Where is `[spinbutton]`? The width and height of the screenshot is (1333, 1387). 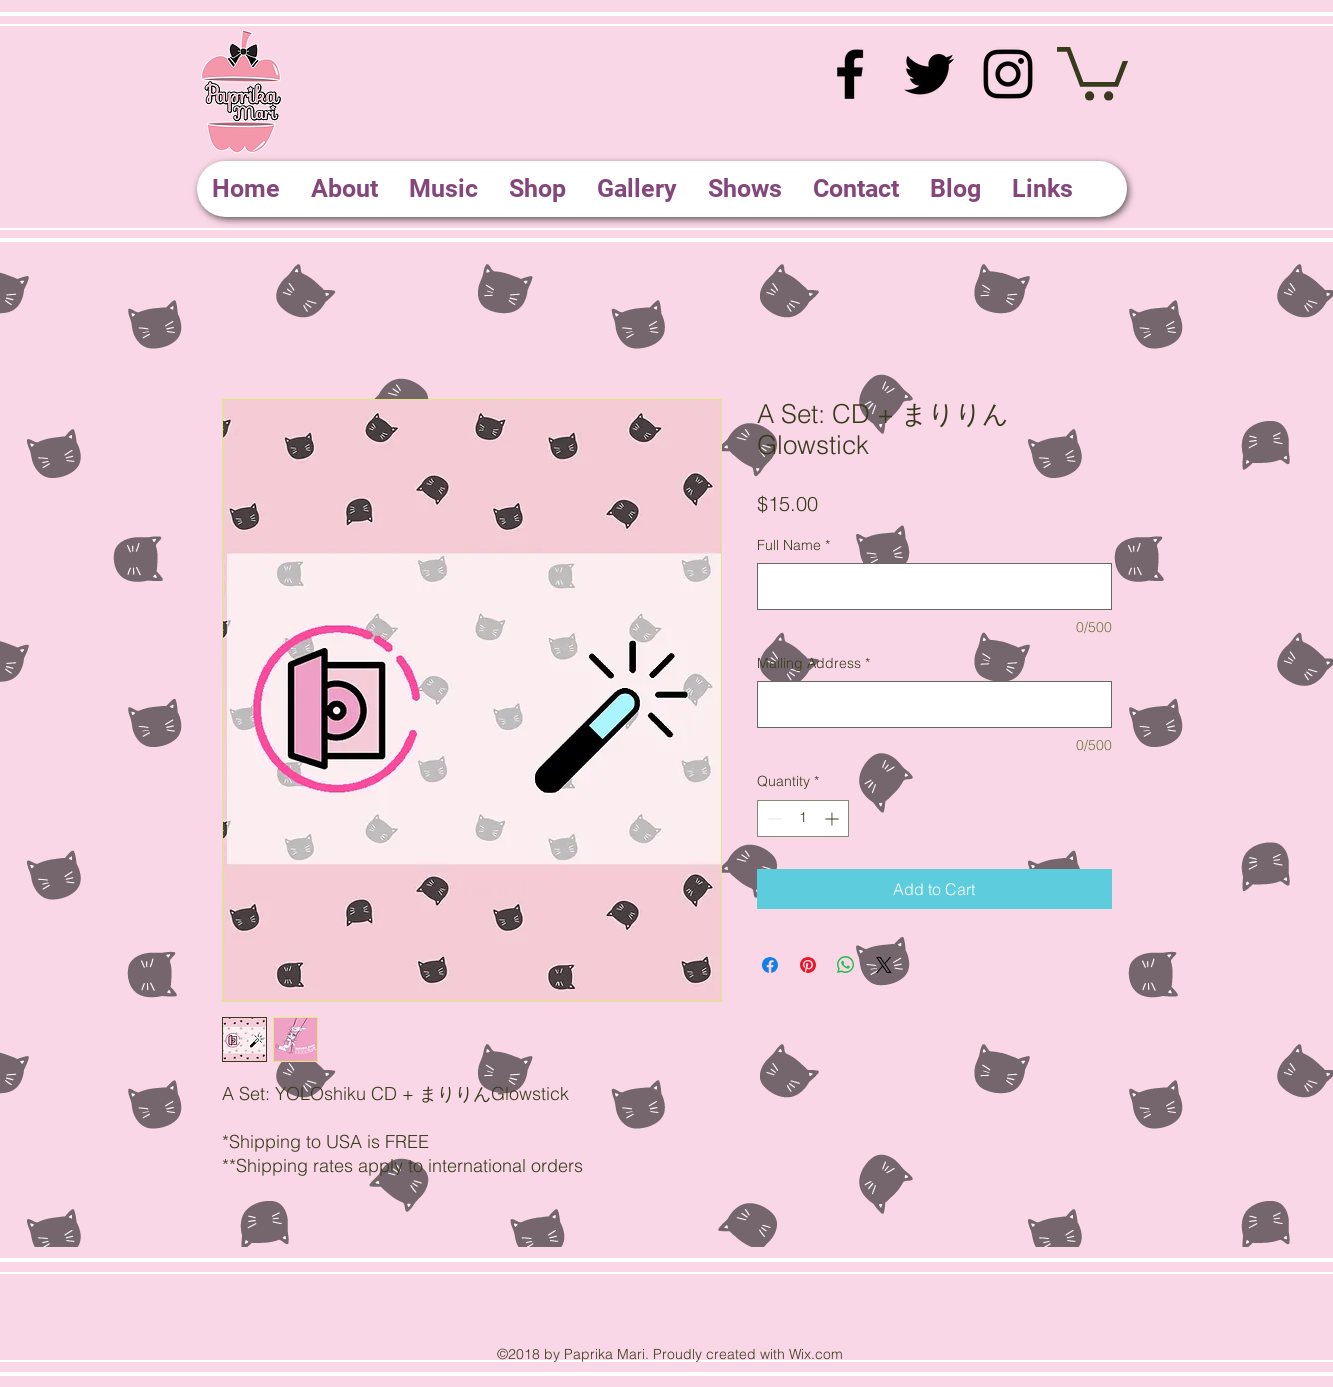 [spinbutton] is located at coordinates (803, 818).